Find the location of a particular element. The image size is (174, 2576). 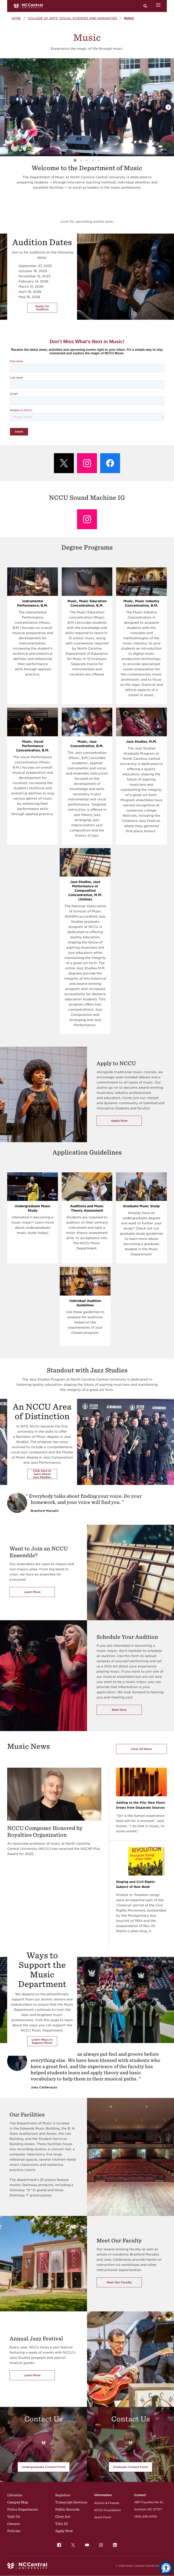

[menuitem] is located at coordinates (59, 2545).